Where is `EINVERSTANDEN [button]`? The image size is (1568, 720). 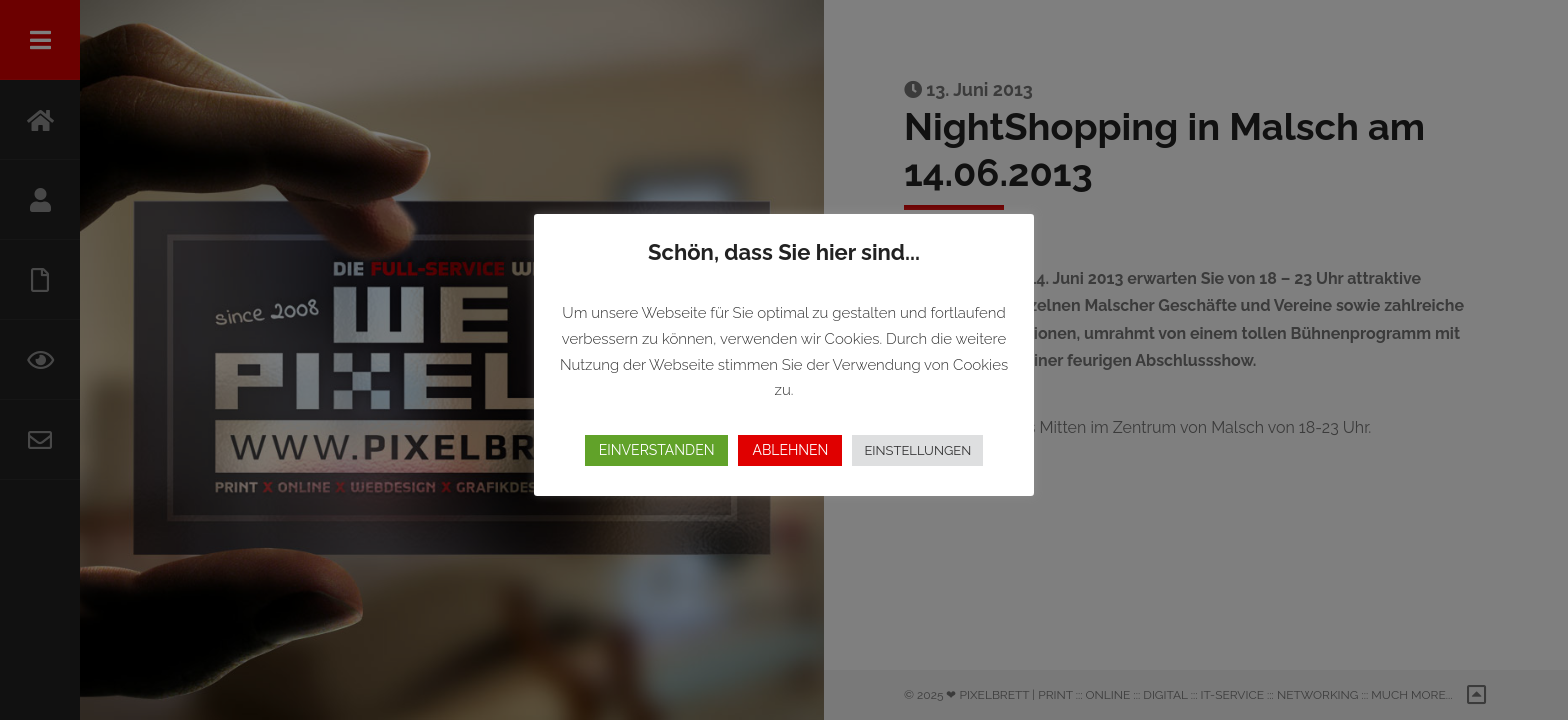 EINVERSTANDEN [button] is located at coordinates (657, 450).